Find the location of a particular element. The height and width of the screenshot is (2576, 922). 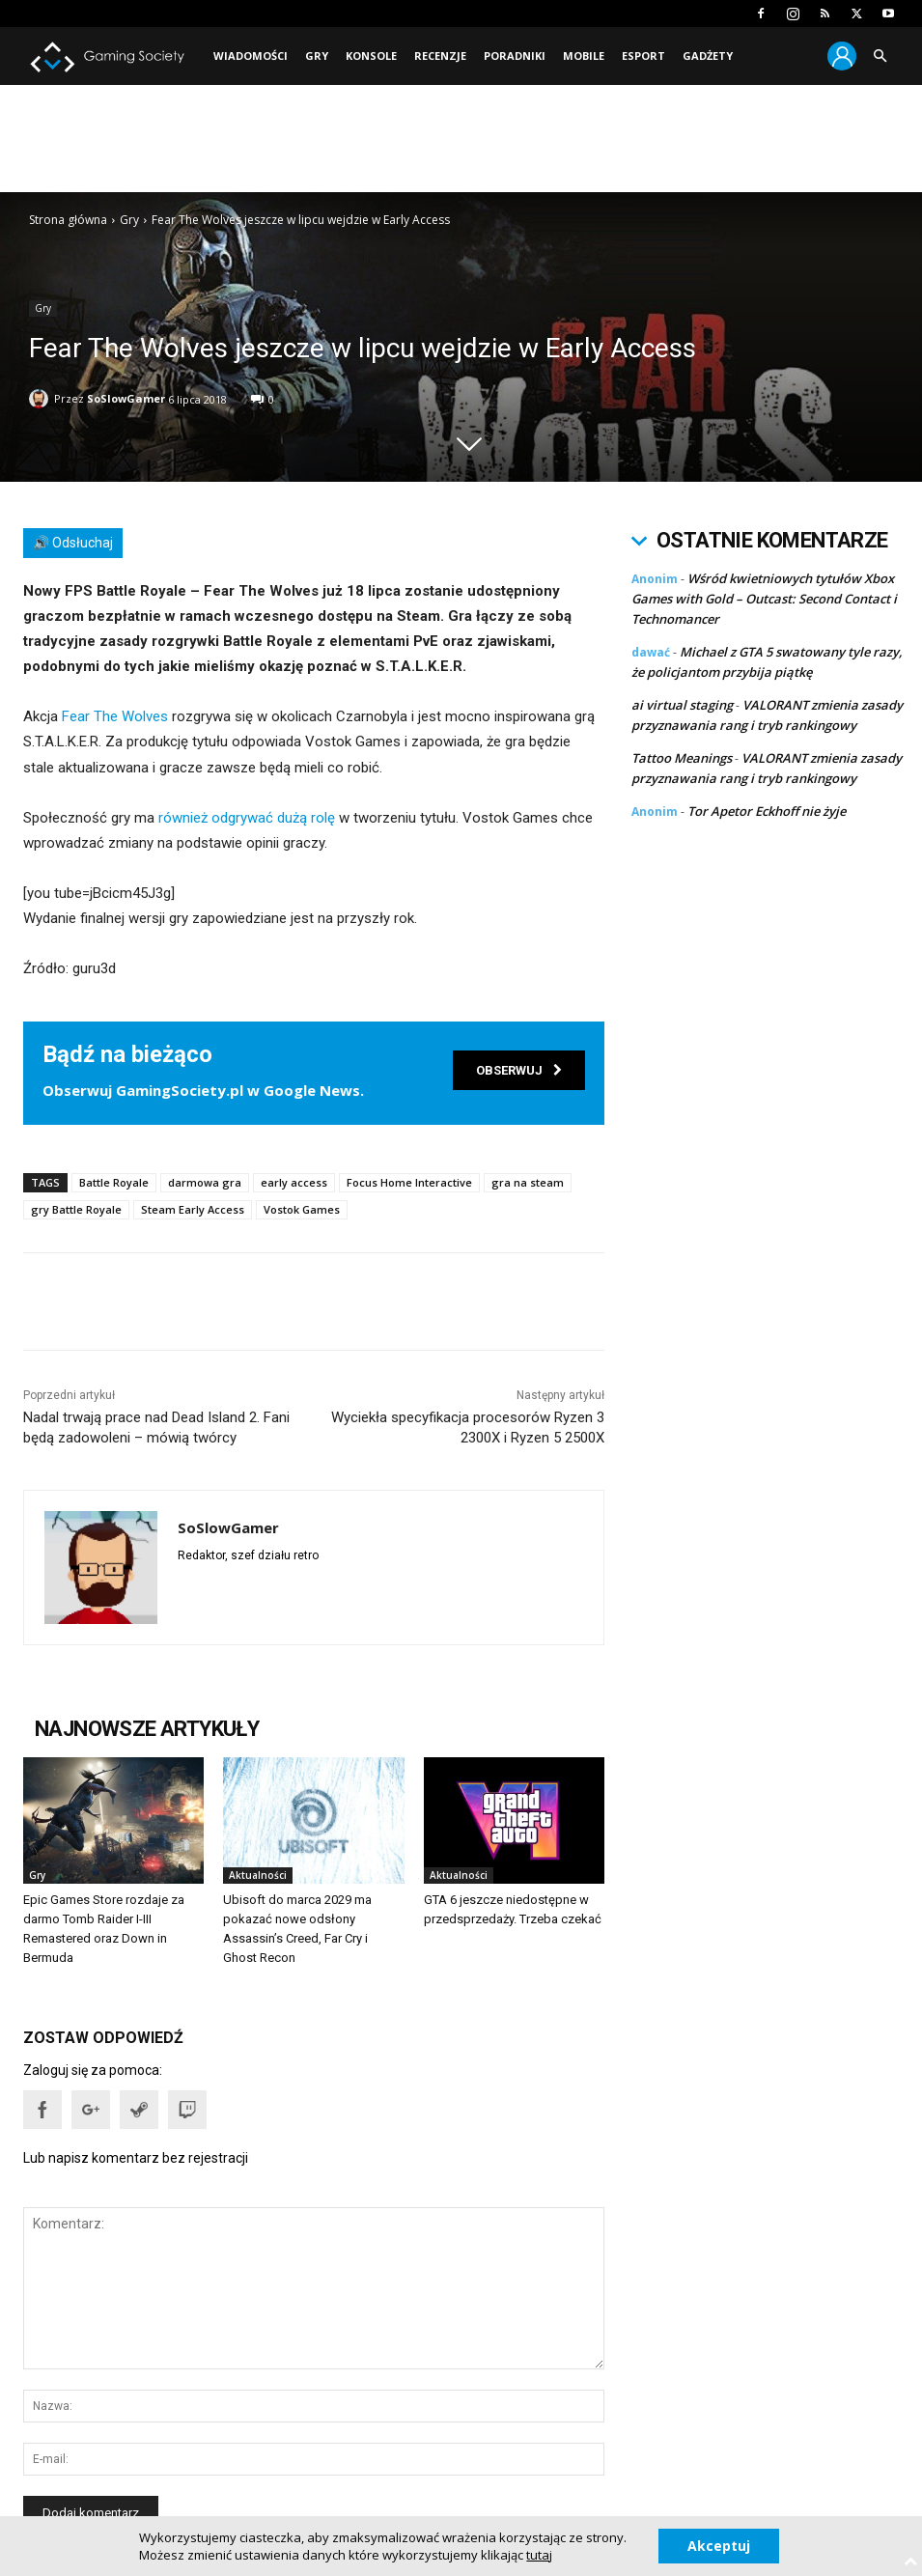

gra na steam is located at coordinates (527, 1182).